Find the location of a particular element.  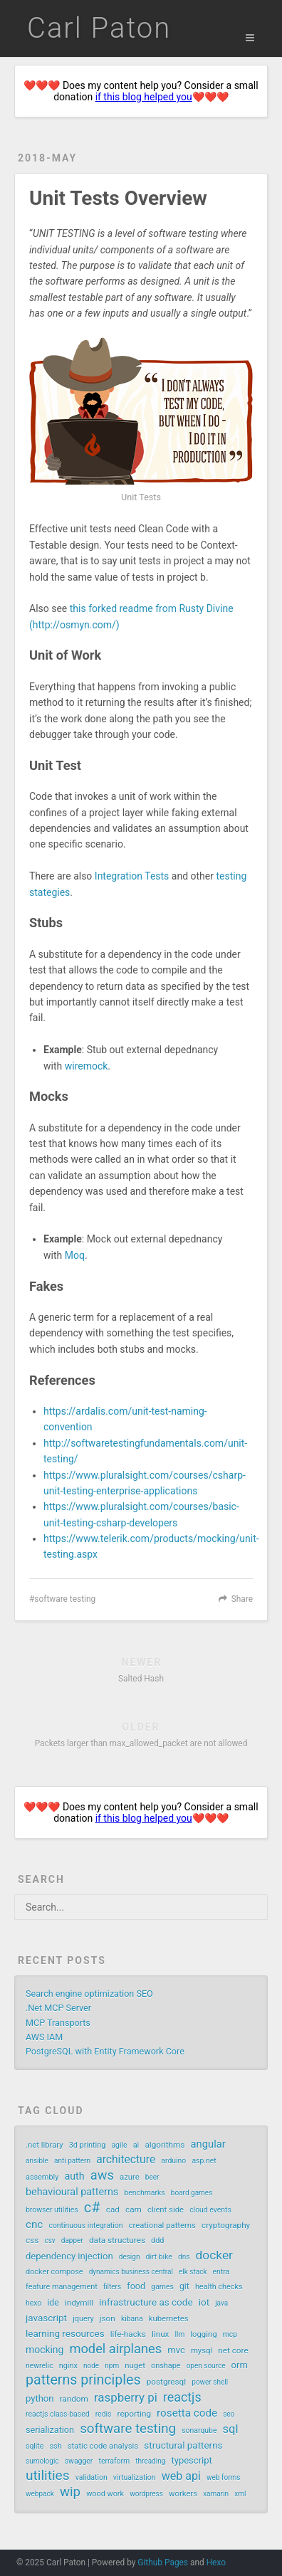

csv is located at coordinates (49, 2240).